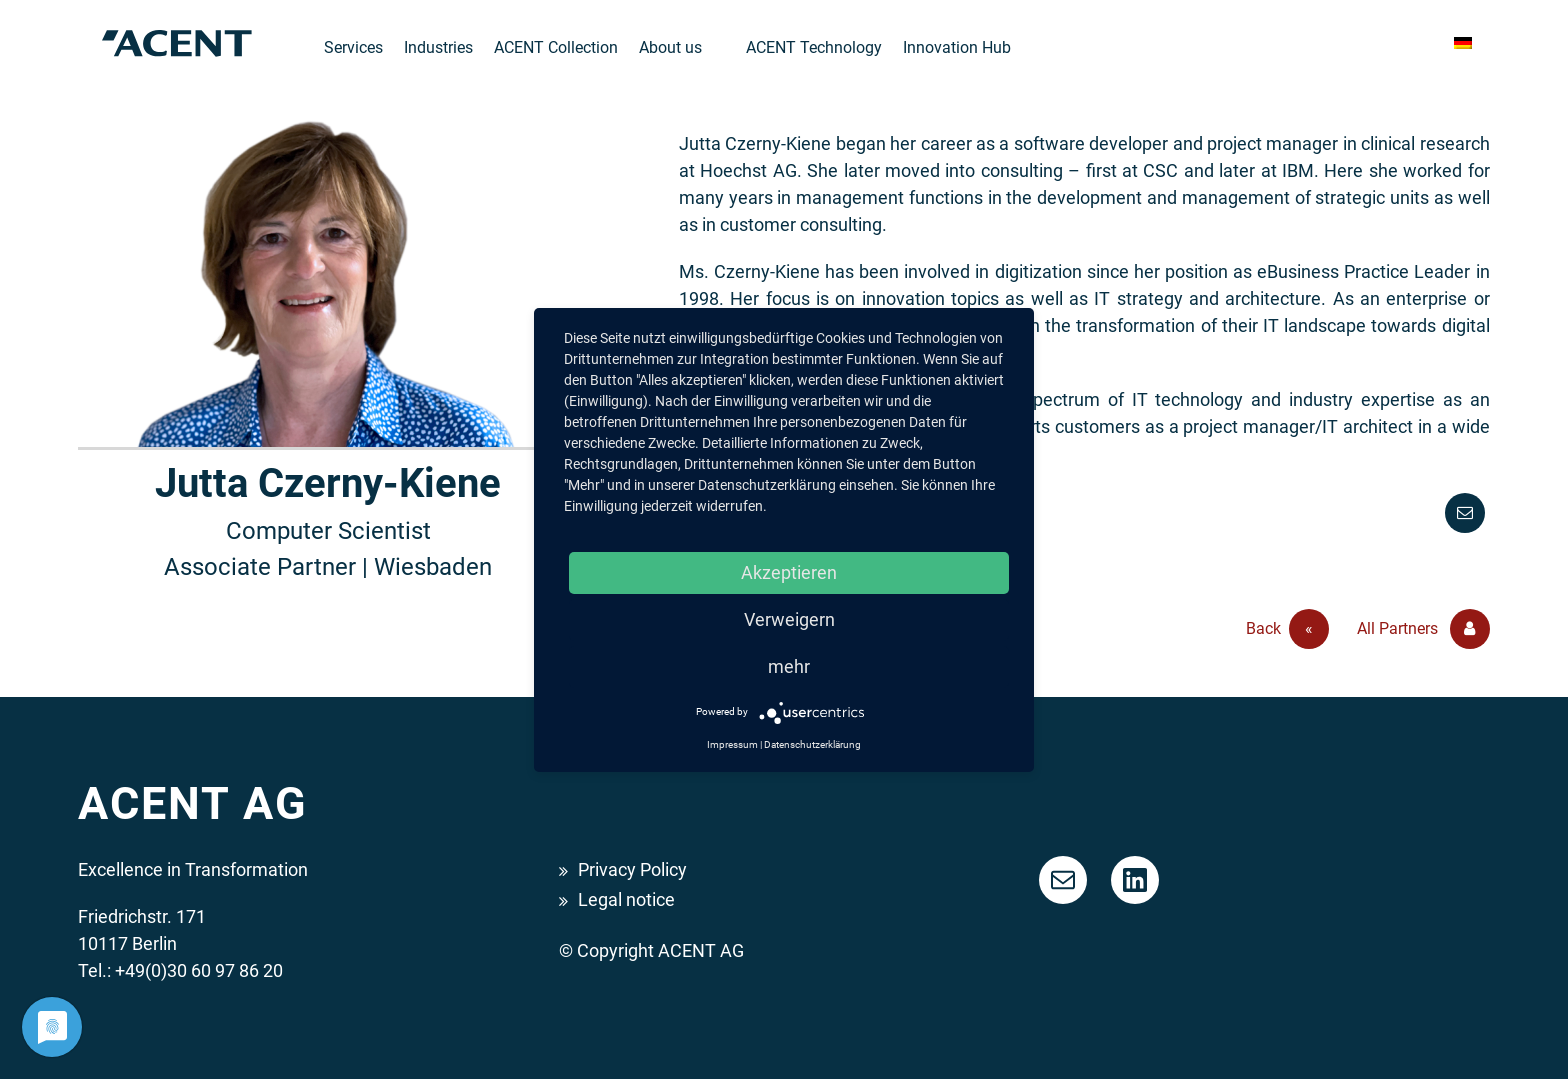 The image size is (1568, 1079). I want to click on ACENT Collection, so click(556, 47).